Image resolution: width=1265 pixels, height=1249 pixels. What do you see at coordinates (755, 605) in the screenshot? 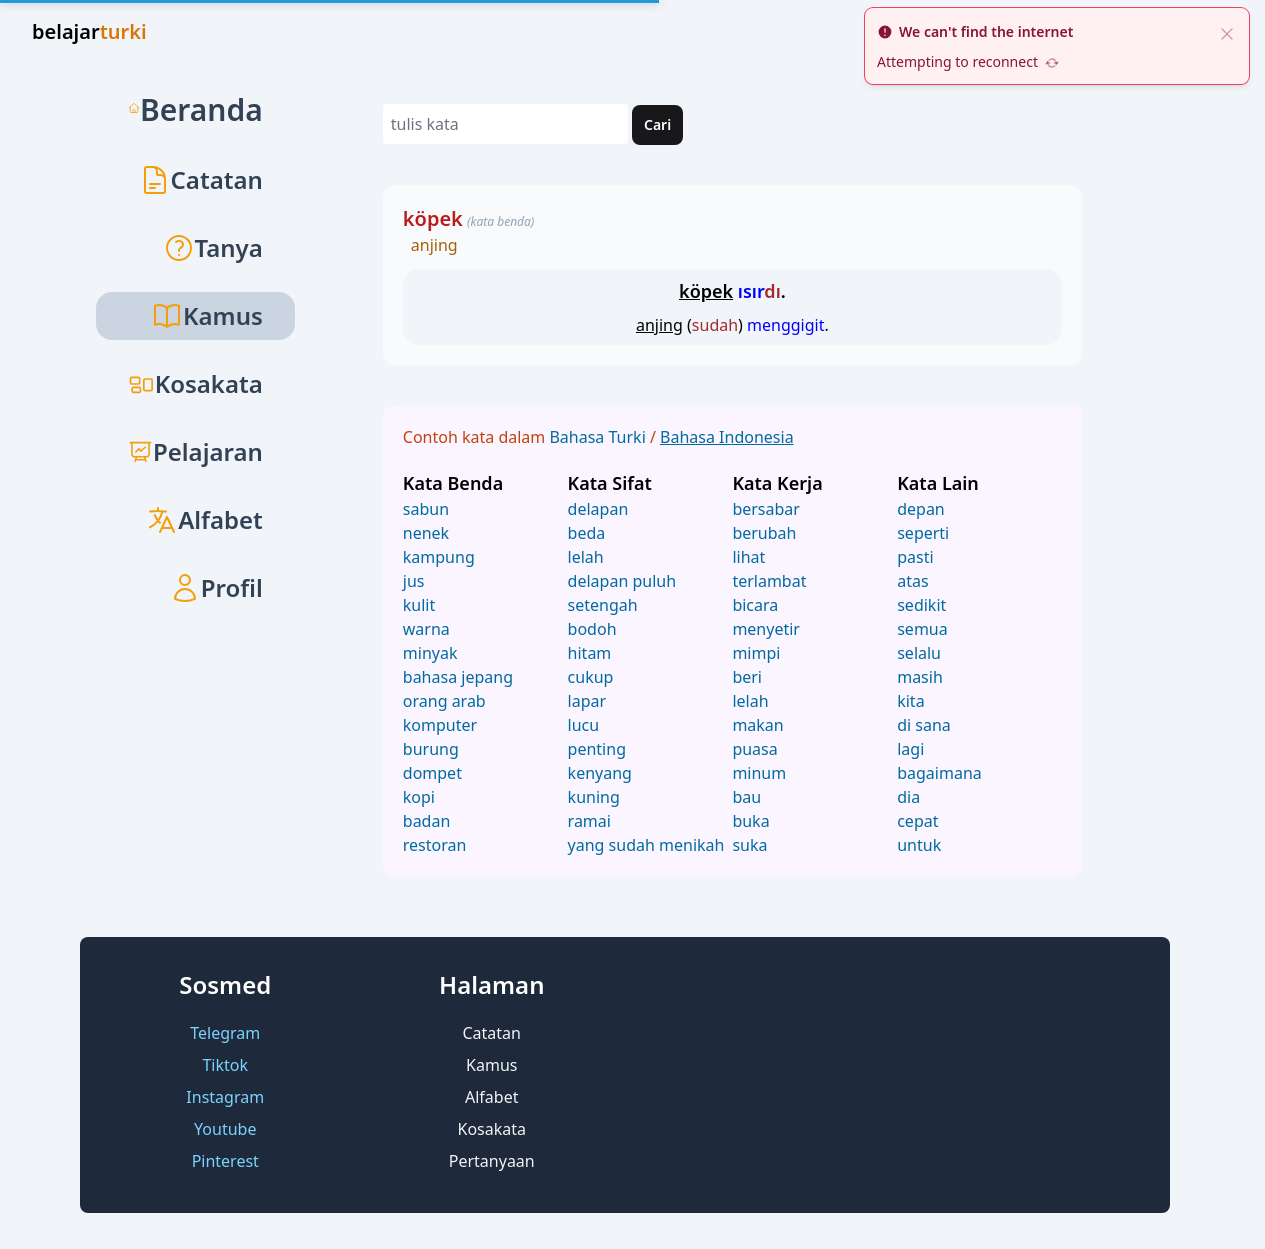
I see `bicara` at bounding box center [755, 605].